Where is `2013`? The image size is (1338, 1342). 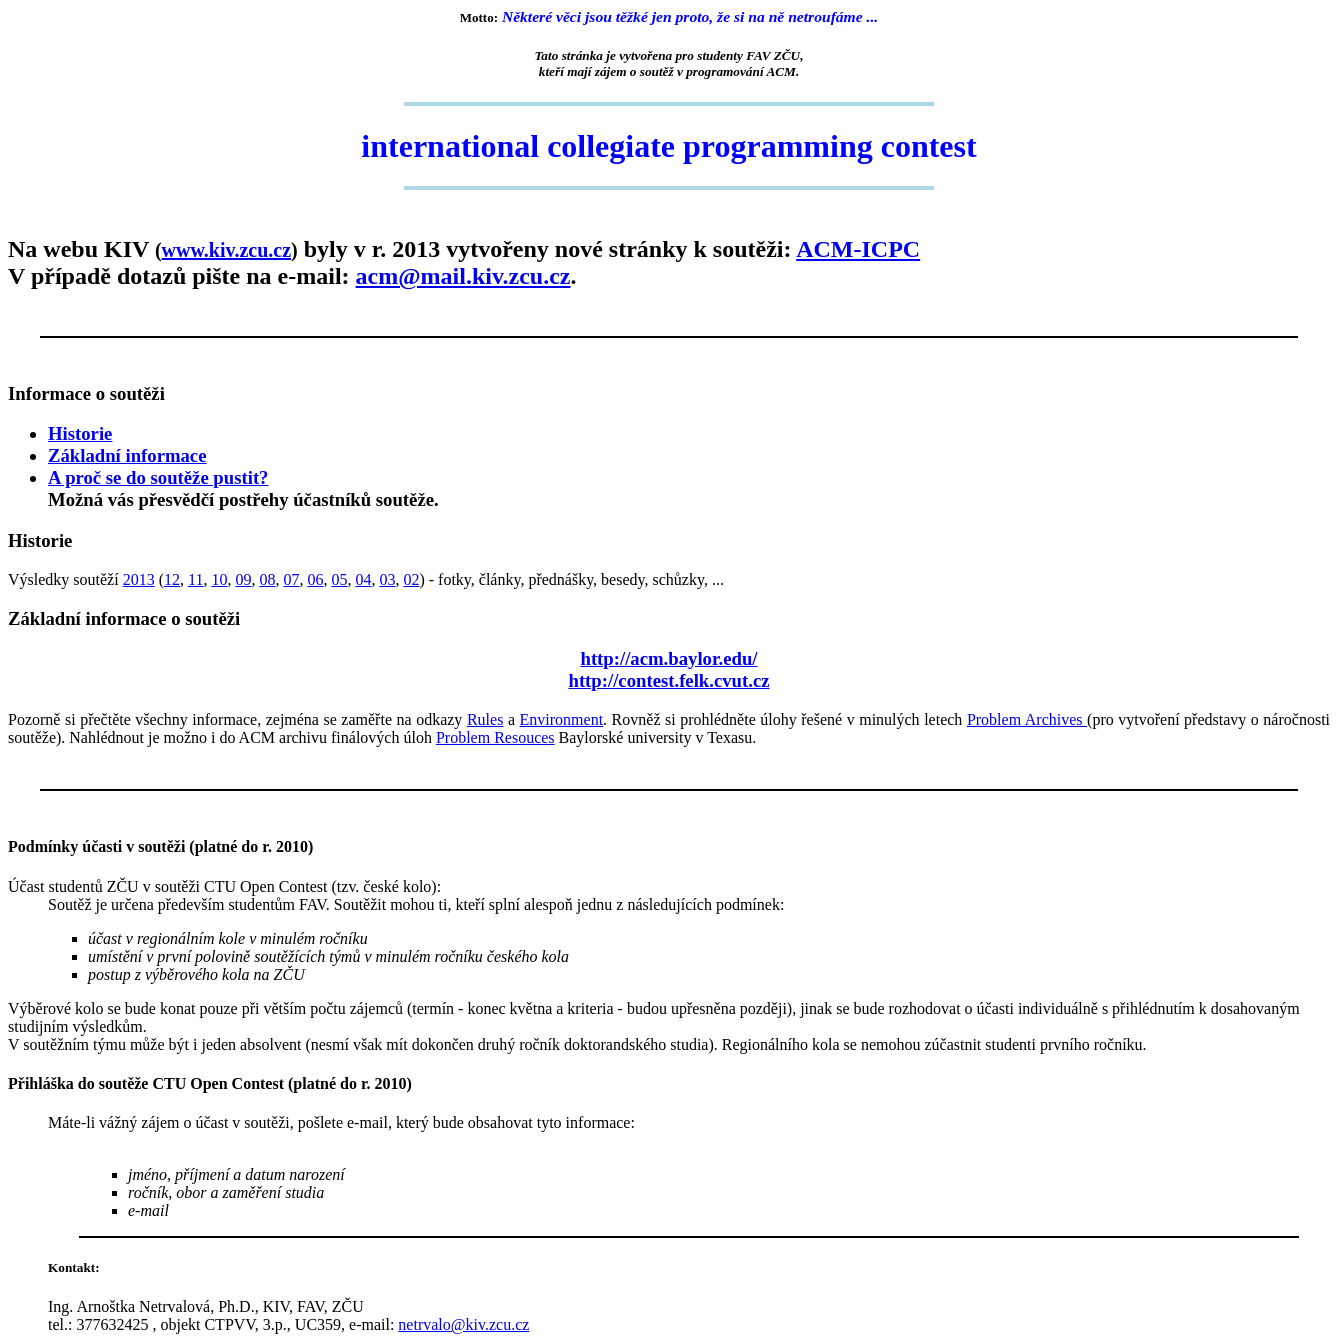
2013 is located at coordinates (139, 579).